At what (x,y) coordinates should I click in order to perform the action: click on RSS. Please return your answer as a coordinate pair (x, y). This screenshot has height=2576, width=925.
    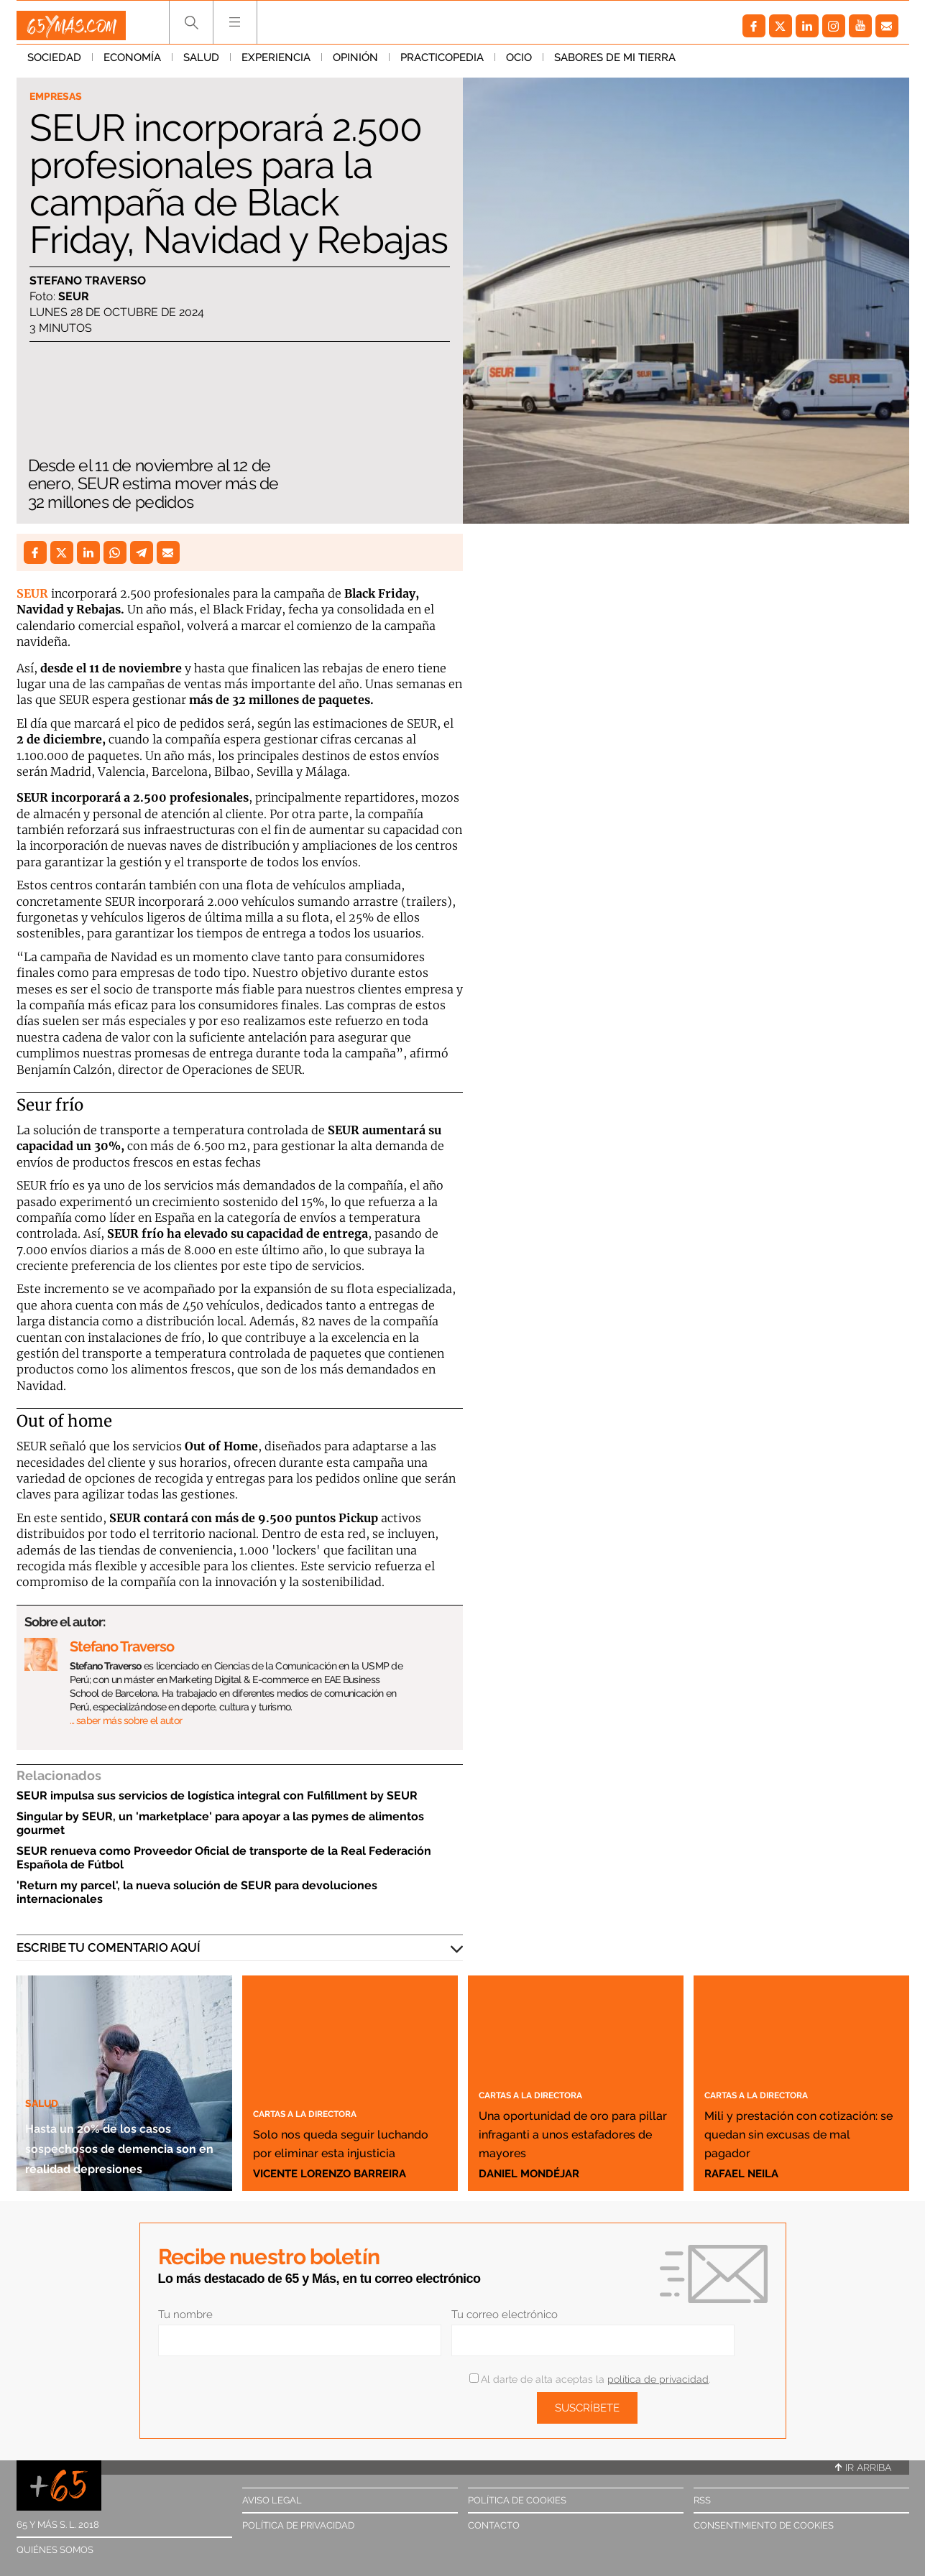
    Looking at the image, I should click on (702, 2500).